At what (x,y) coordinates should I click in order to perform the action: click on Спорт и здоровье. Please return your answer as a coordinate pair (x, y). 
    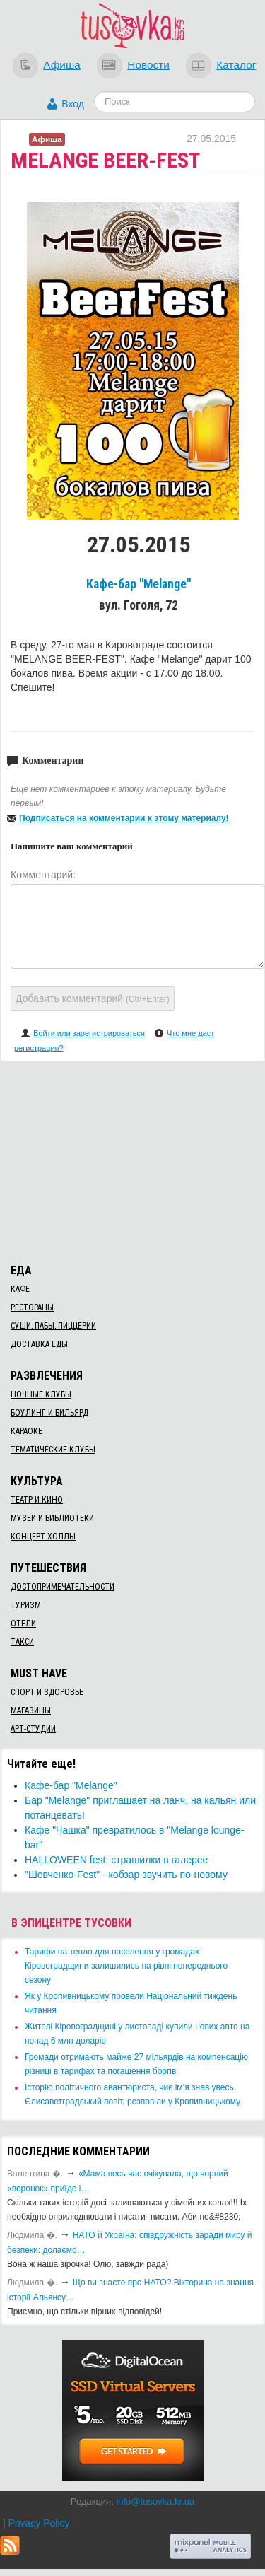
    Looking at the image, I should click on (47, 1692).